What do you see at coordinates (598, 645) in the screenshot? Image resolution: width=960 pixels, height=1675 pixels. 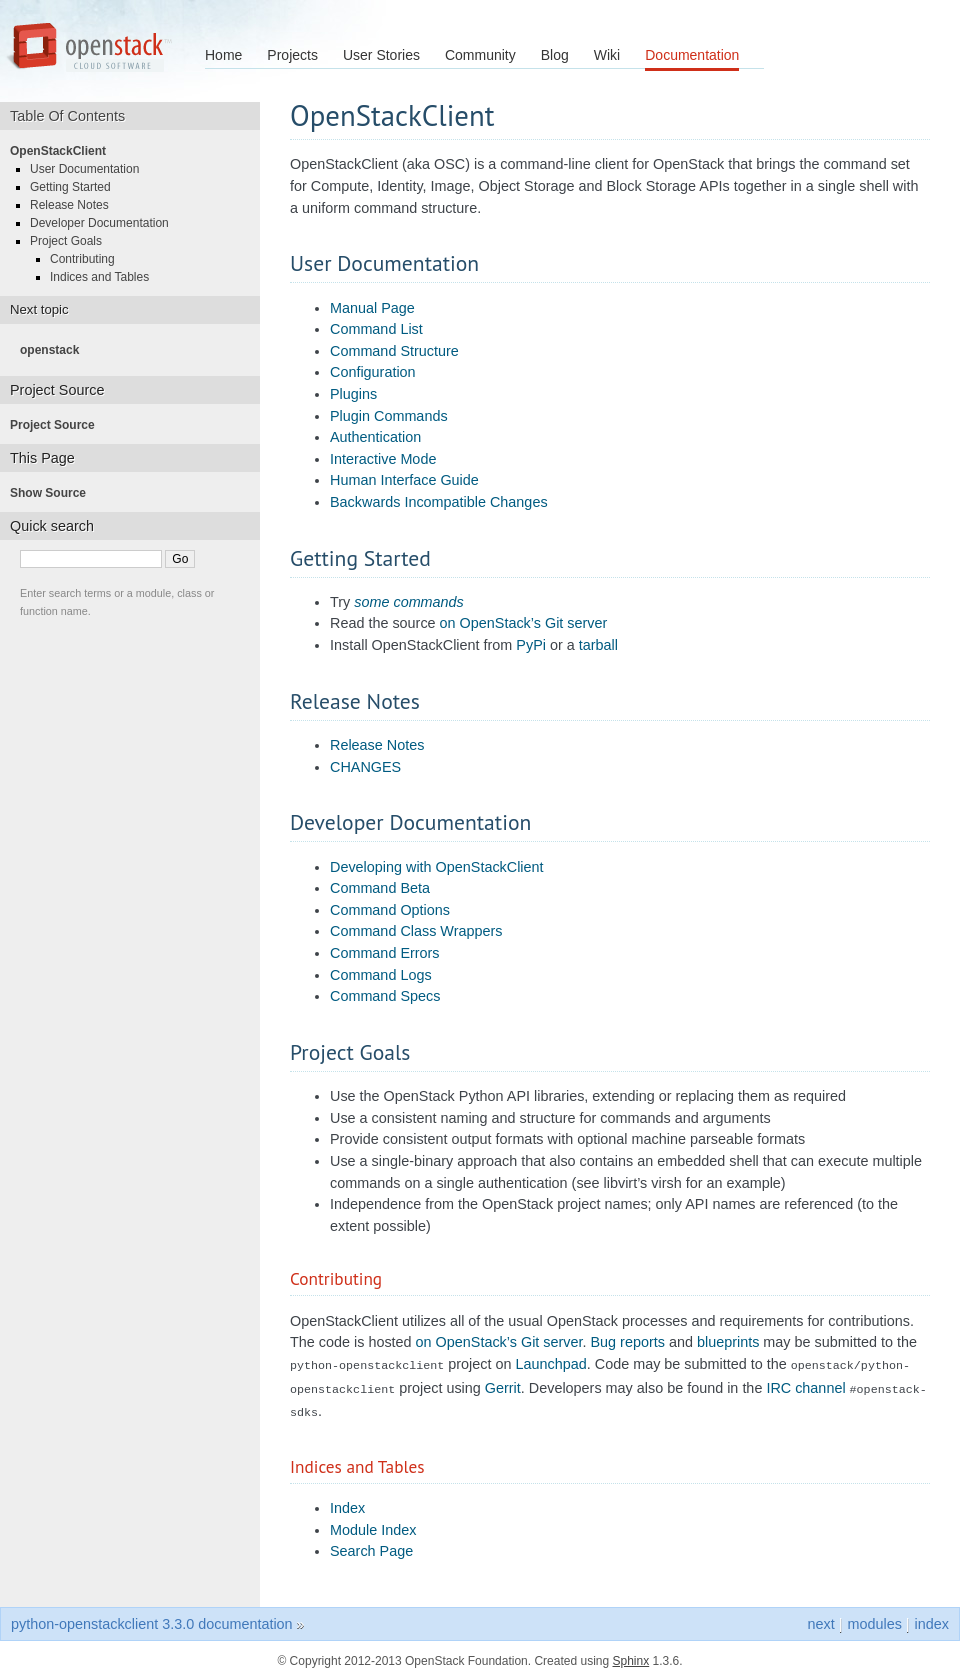 I see `tarball` at bounding box center [598, 645].